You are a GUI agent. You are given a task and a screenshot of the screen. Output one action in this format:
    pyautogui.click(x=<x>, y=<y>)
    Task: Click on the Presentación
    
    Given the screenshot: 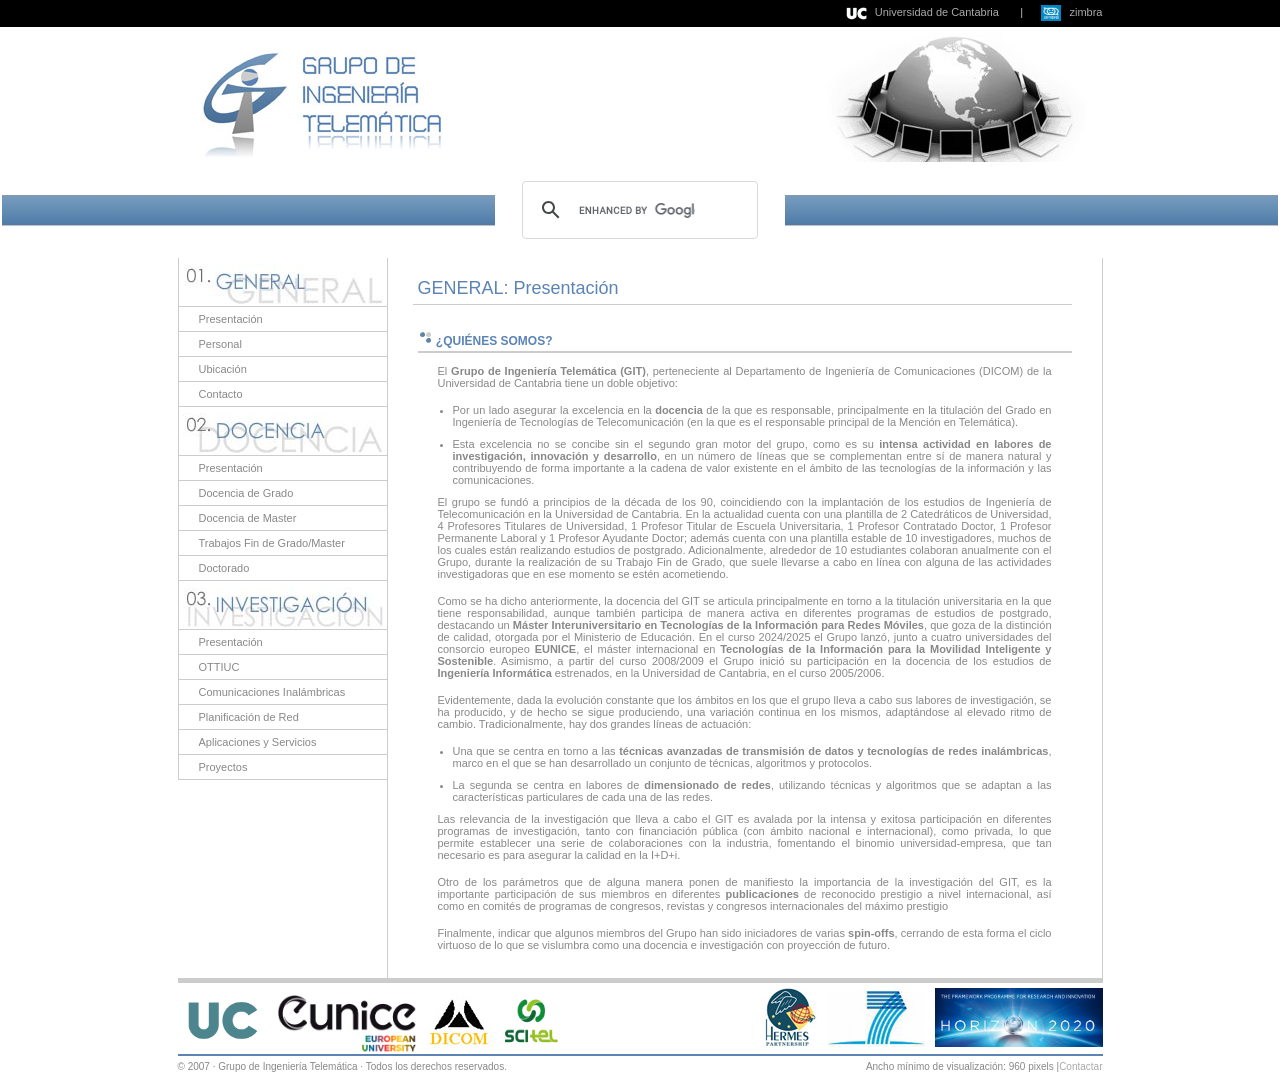 What is the action you would take?
    pyautogui.click(x=231, y=319)
    